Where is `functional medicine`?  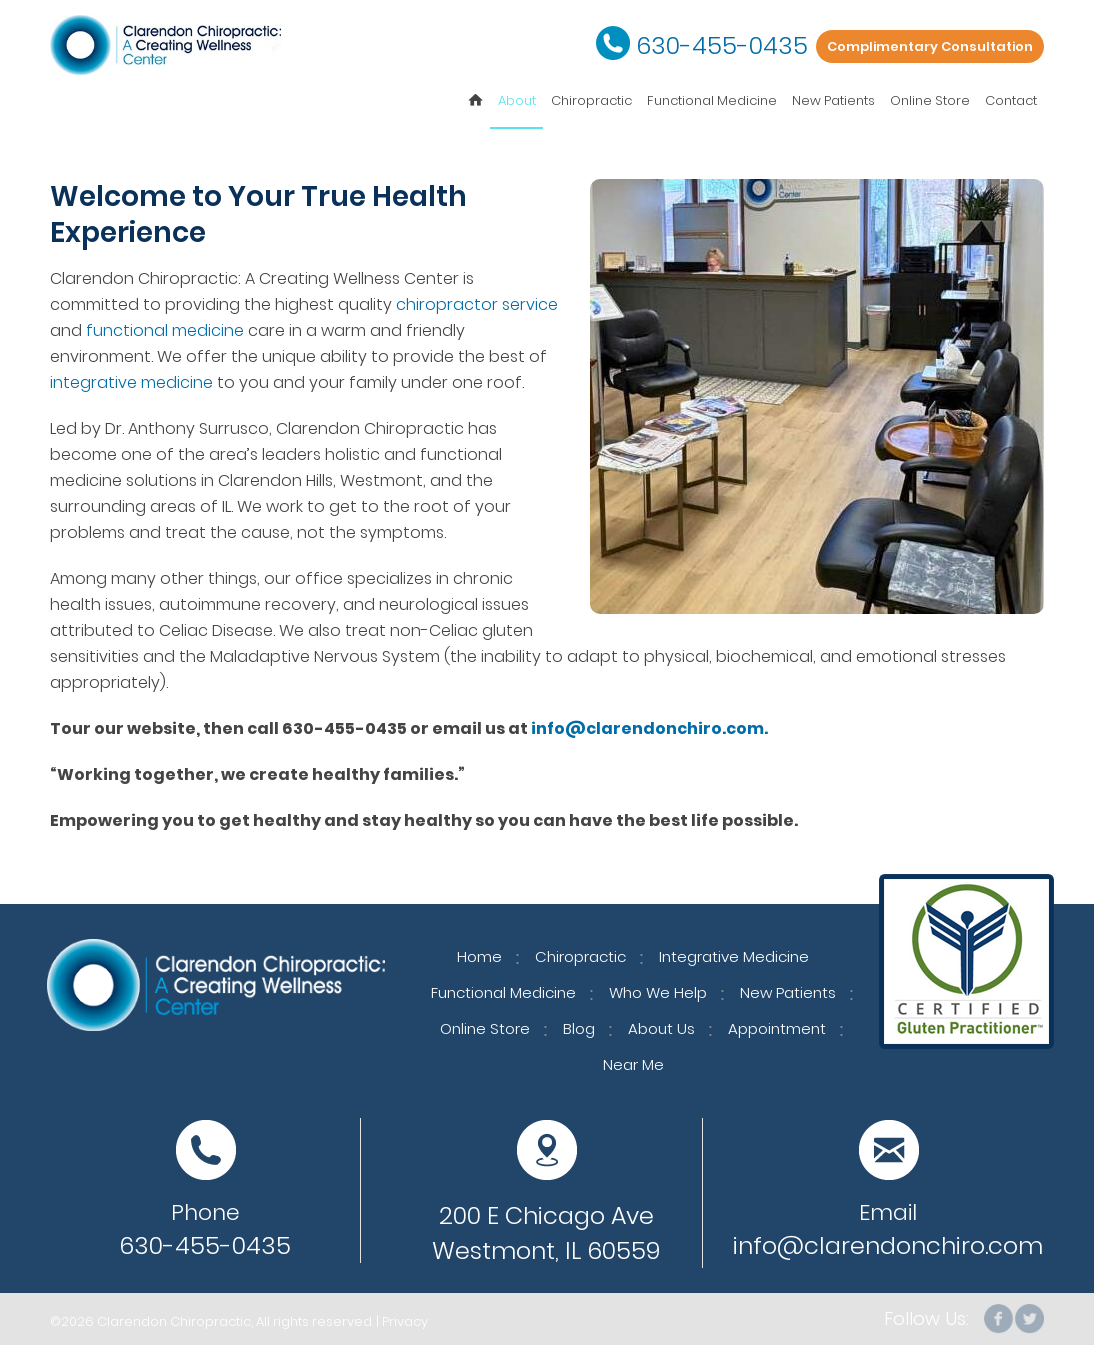 functional medicine is located at coordinates (165, 330).